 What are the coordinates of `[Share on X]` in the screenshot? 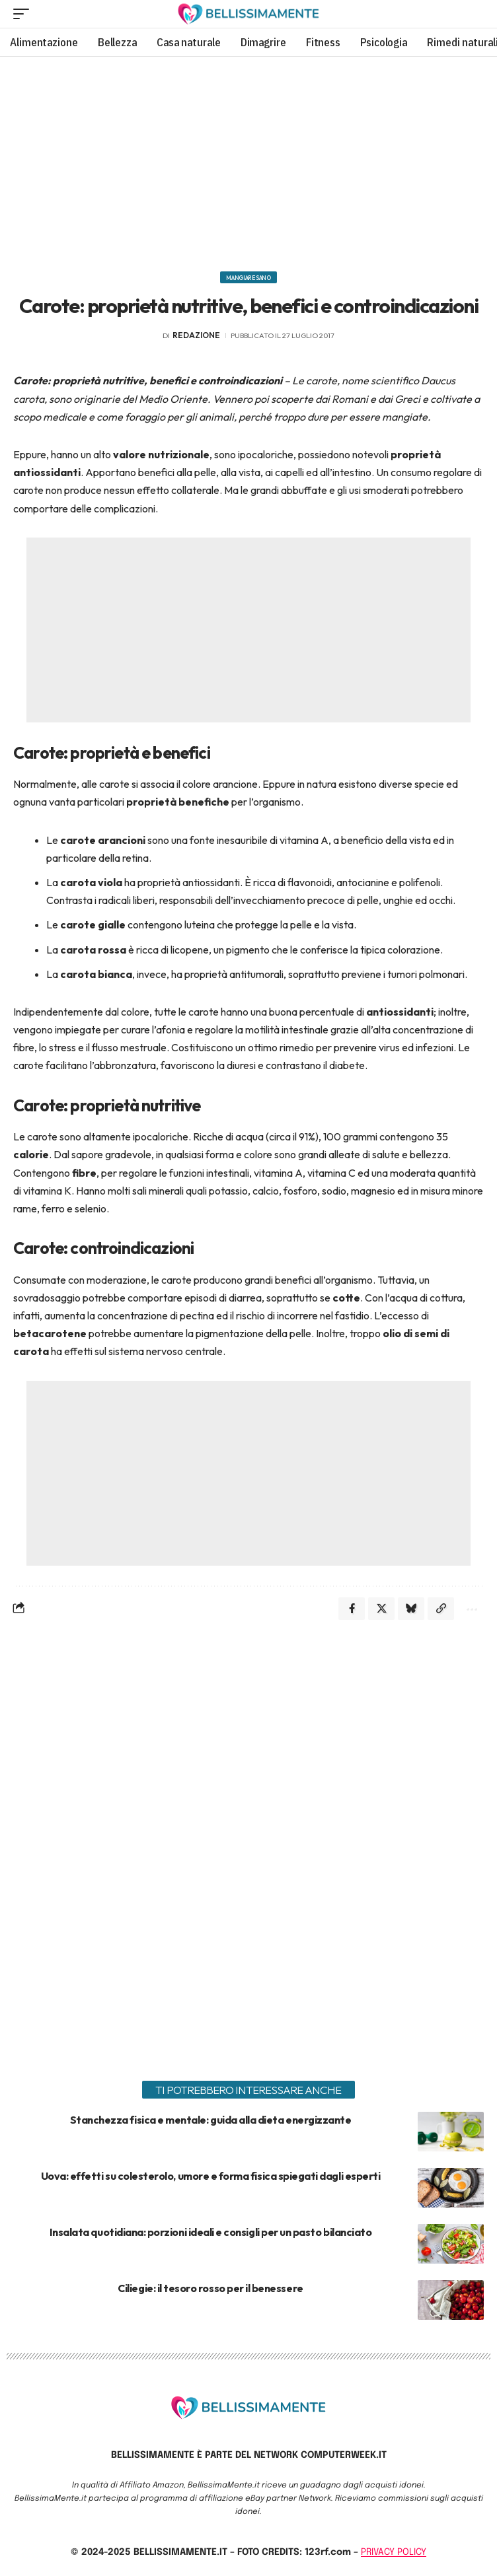 It's located at (381, 1608).